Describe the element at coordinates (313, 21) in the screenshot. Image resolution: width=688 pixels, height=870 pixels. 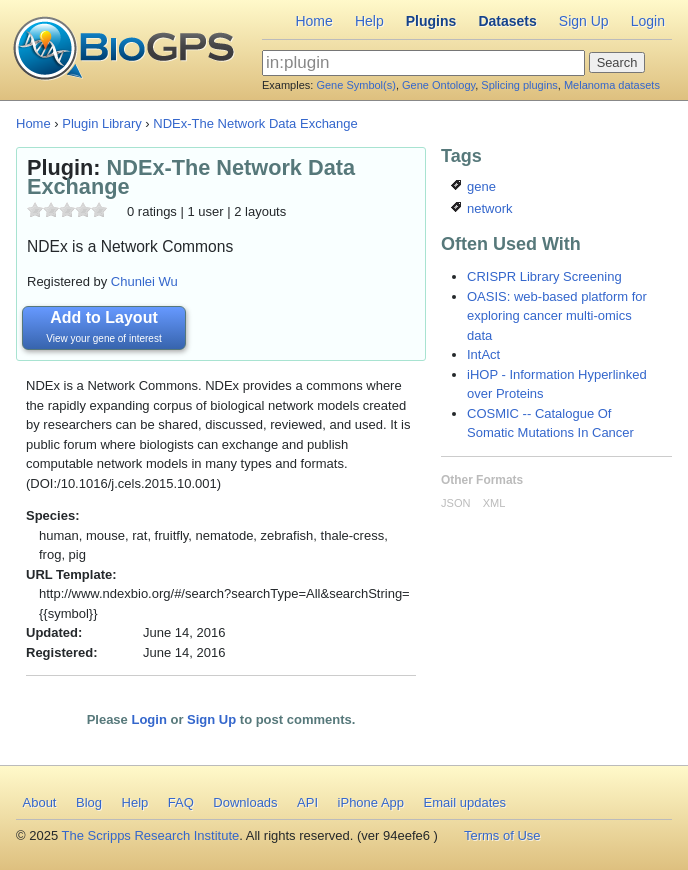
I see `Home` at that location.